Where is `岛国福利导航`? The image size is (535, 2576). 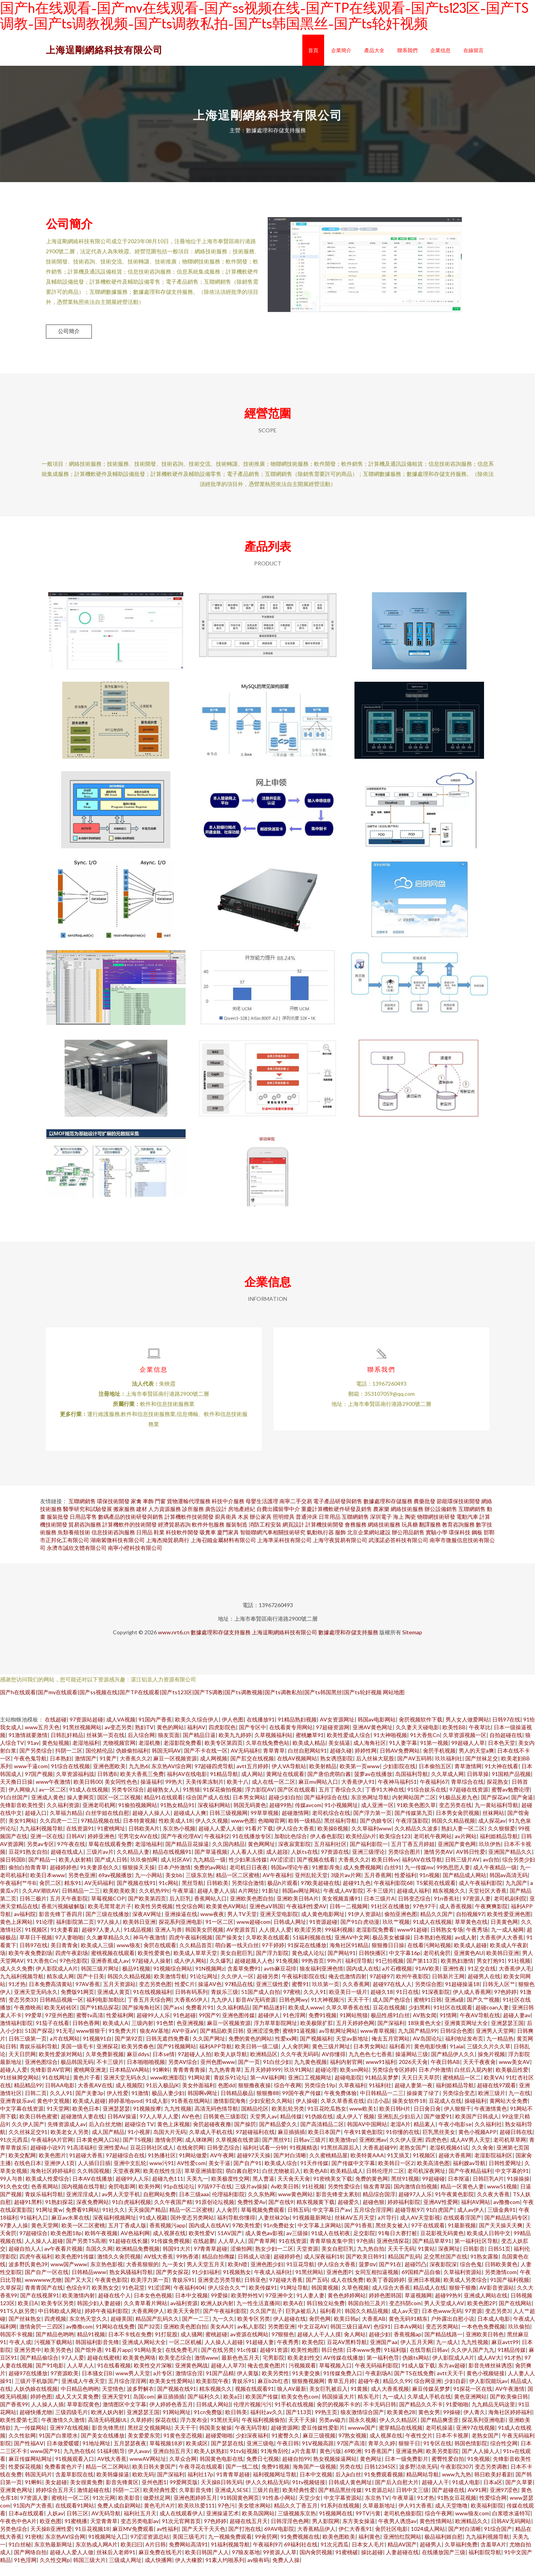
岛国福利导航 is located at coordinates (411, 1786).